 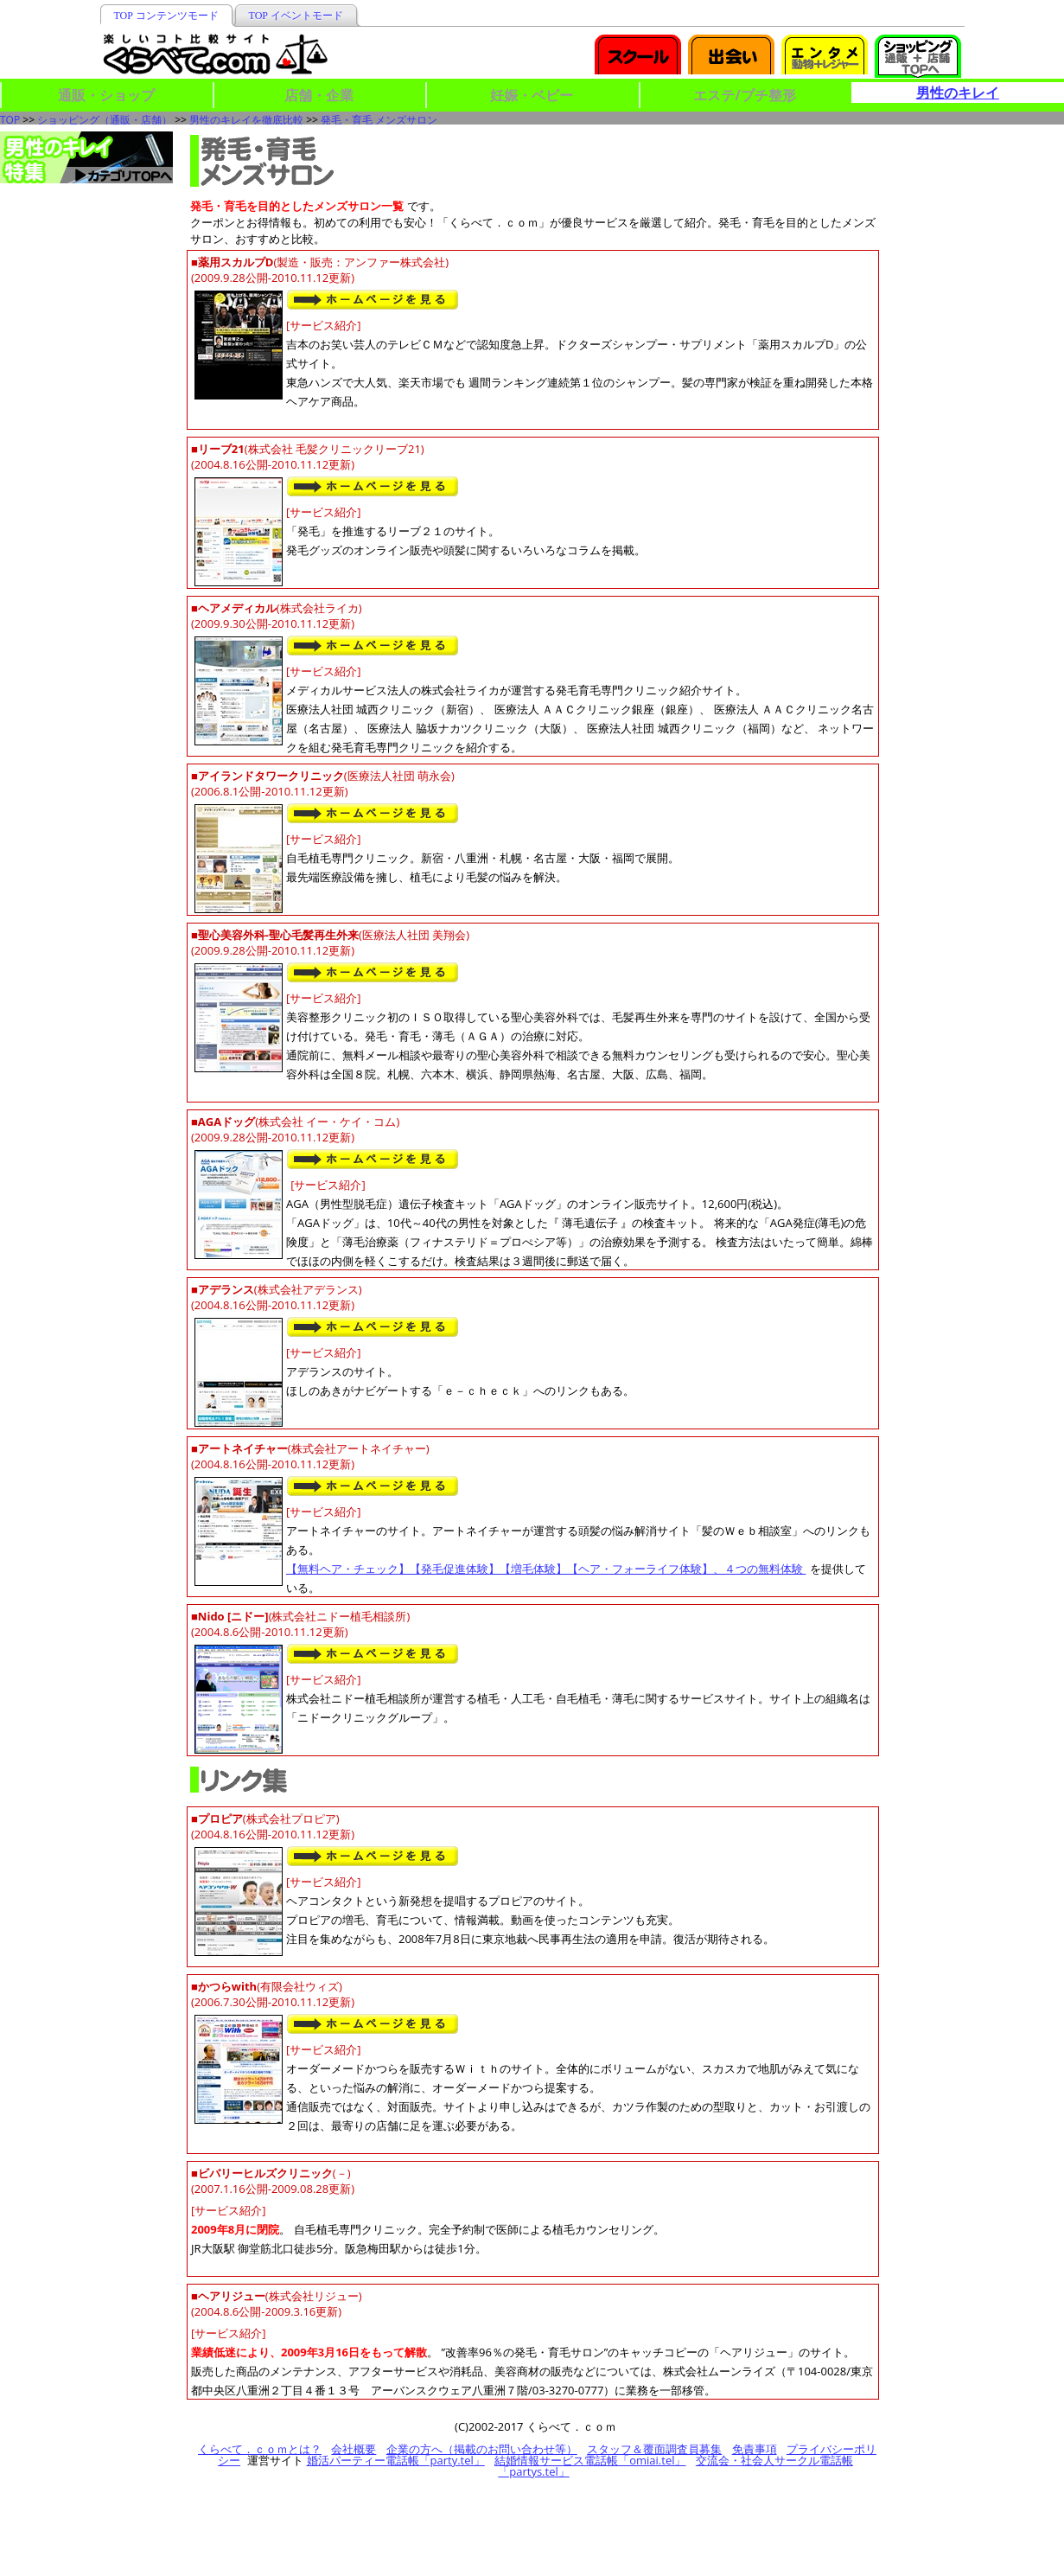 I want to click on 男性のキレイ, so click(x=957, y=92).